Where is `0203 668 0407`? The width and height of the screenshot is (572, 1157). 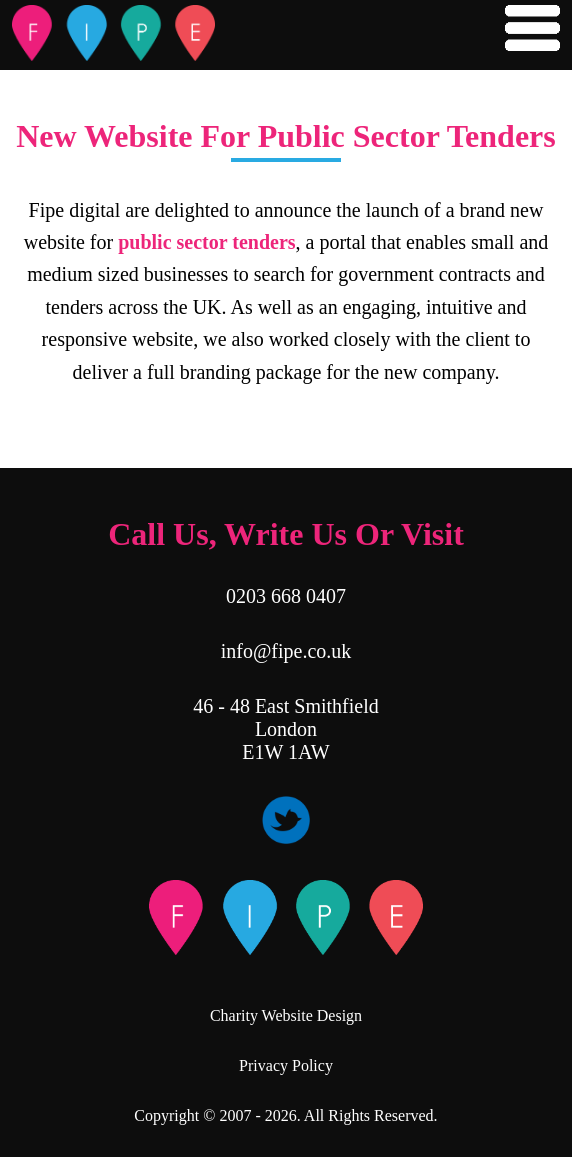
0203 668 0407 is located at coordinates (286, 596).